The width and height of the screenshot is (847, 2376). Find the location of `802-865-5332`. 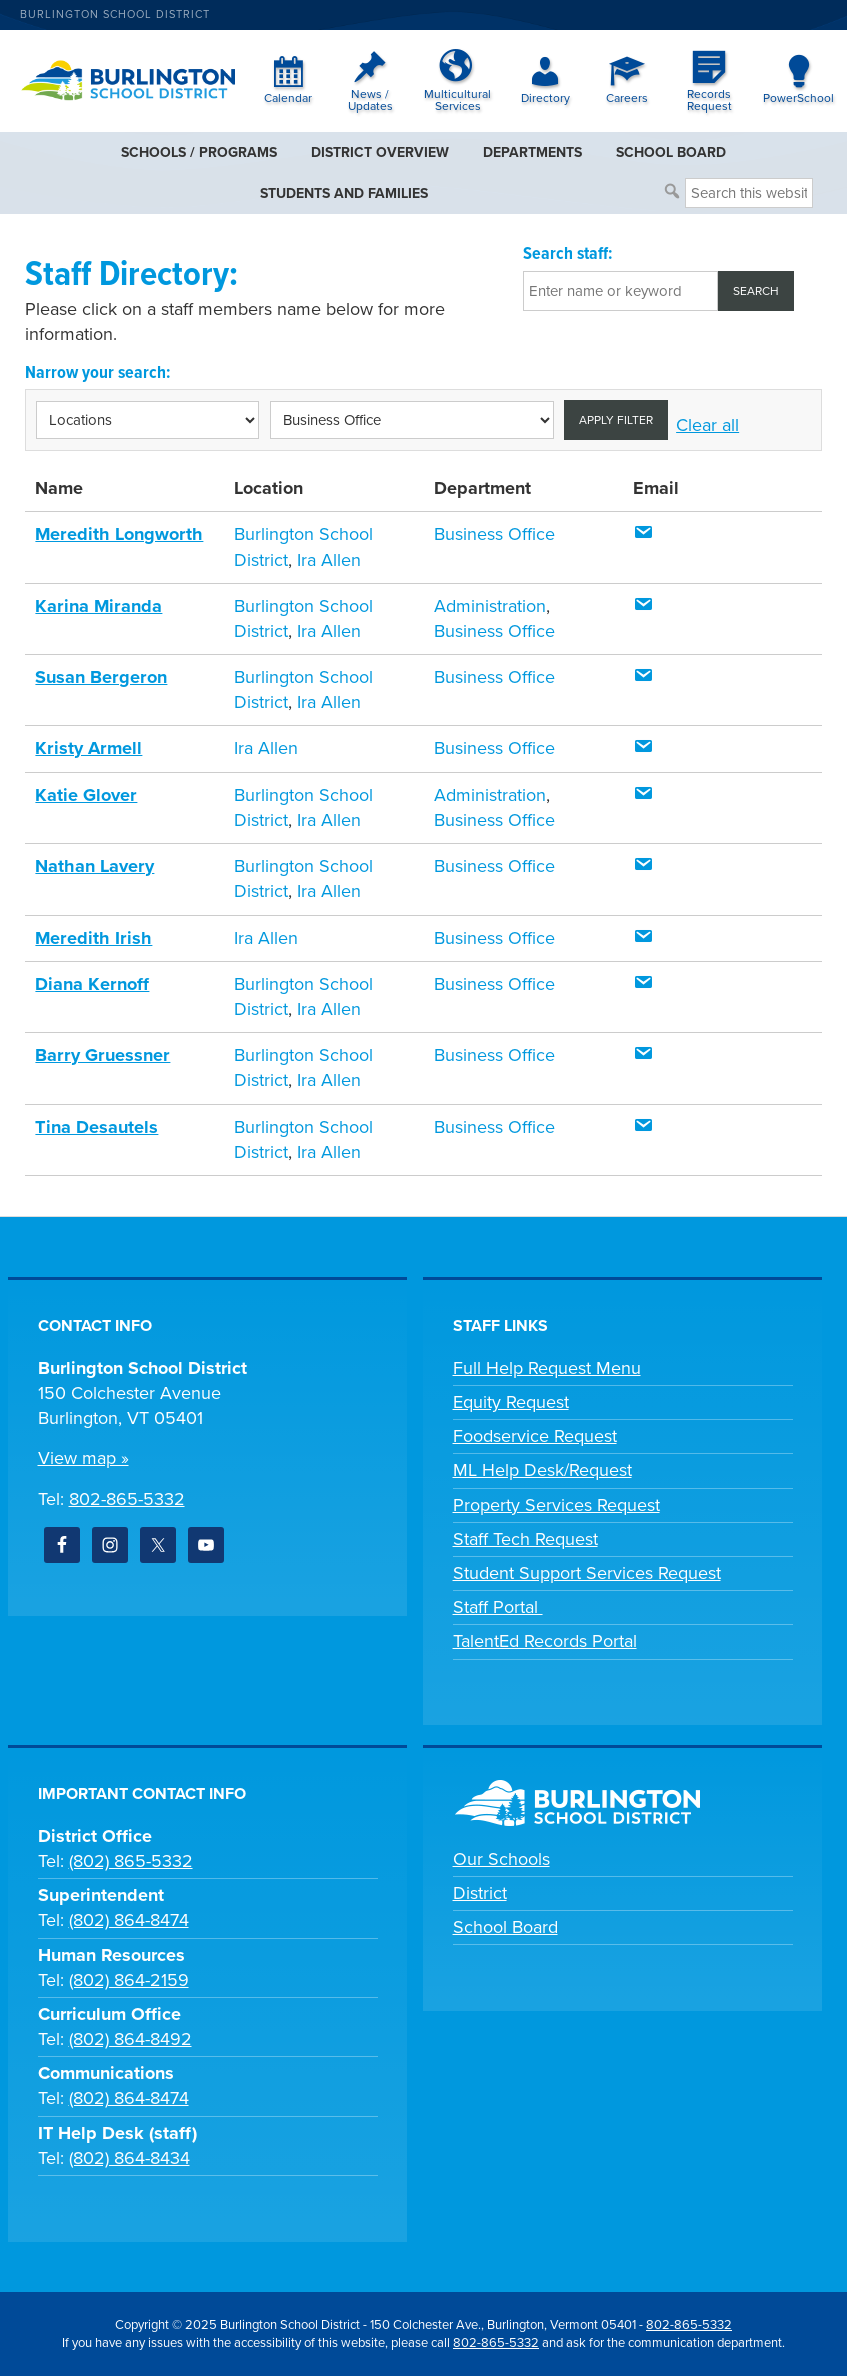

802-865-5332 is located at coordinates (127, 1498).